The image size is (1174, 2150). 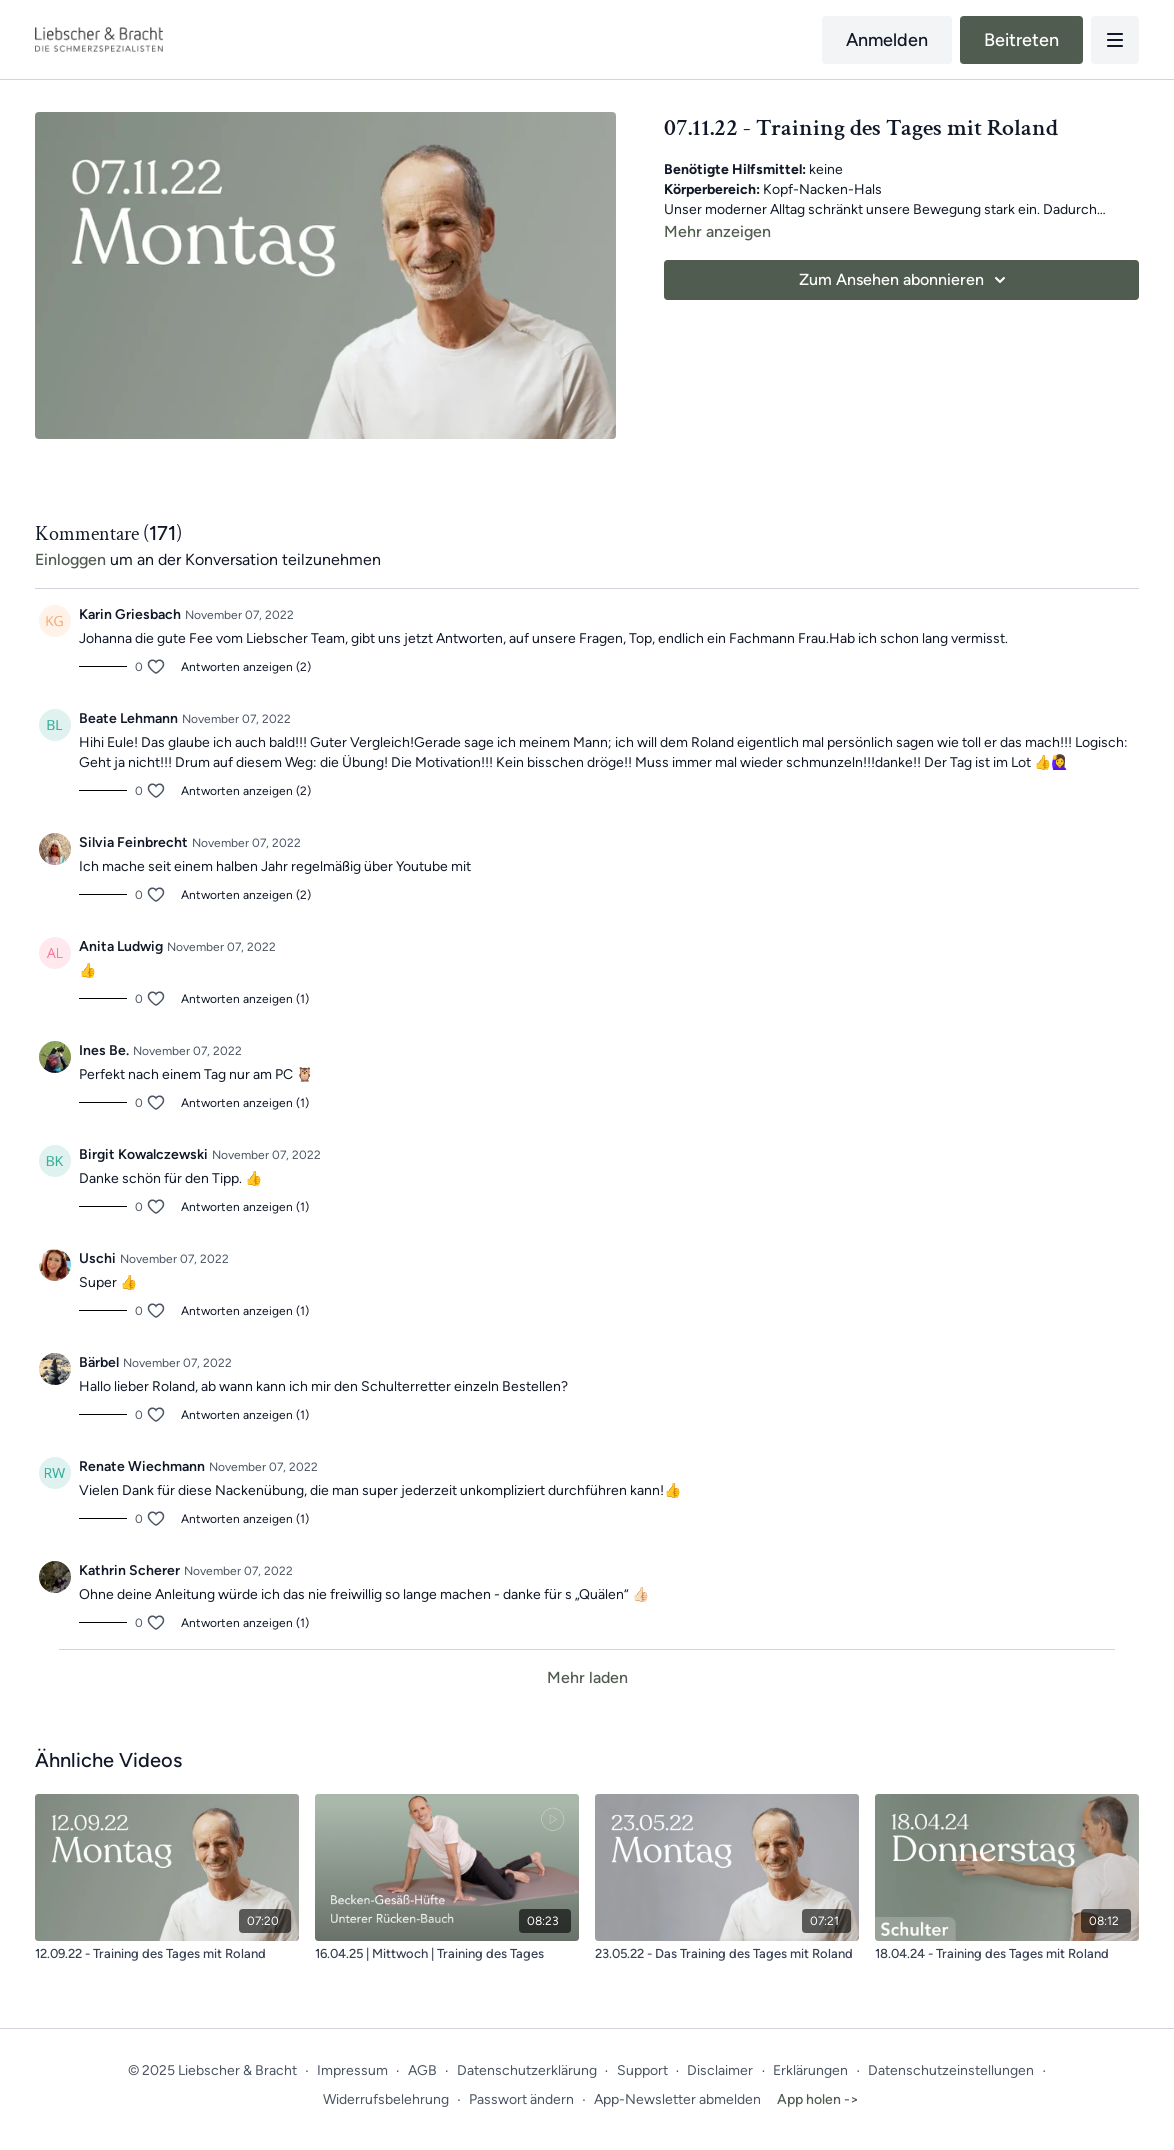 I want to click on Renate Wiechmann, so click(x=142, y=1466).